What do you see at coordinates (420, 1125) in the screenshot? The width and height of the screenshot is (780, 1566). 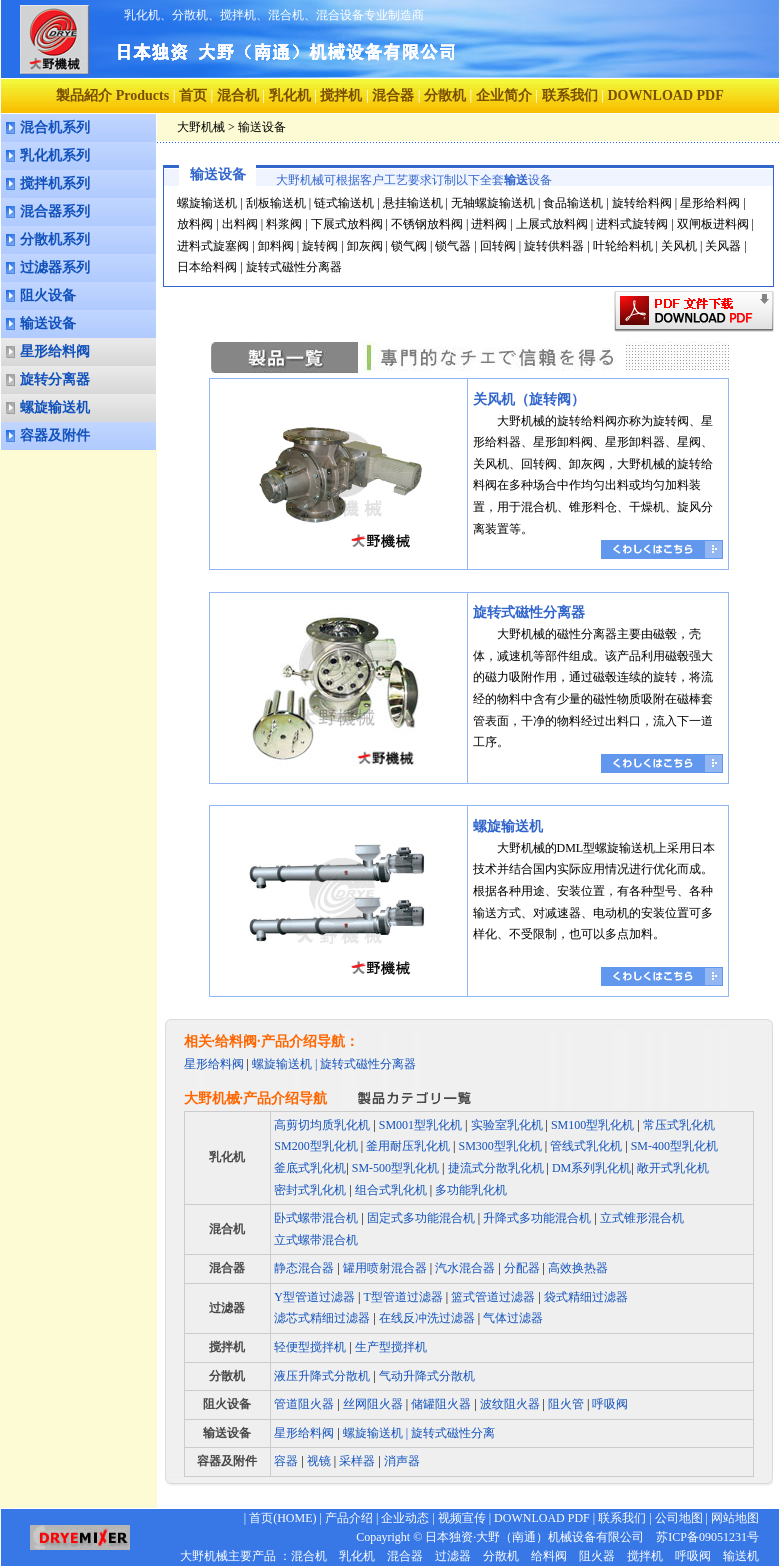 I see `SM001型乳化机` at bounding box center [420, 1125].